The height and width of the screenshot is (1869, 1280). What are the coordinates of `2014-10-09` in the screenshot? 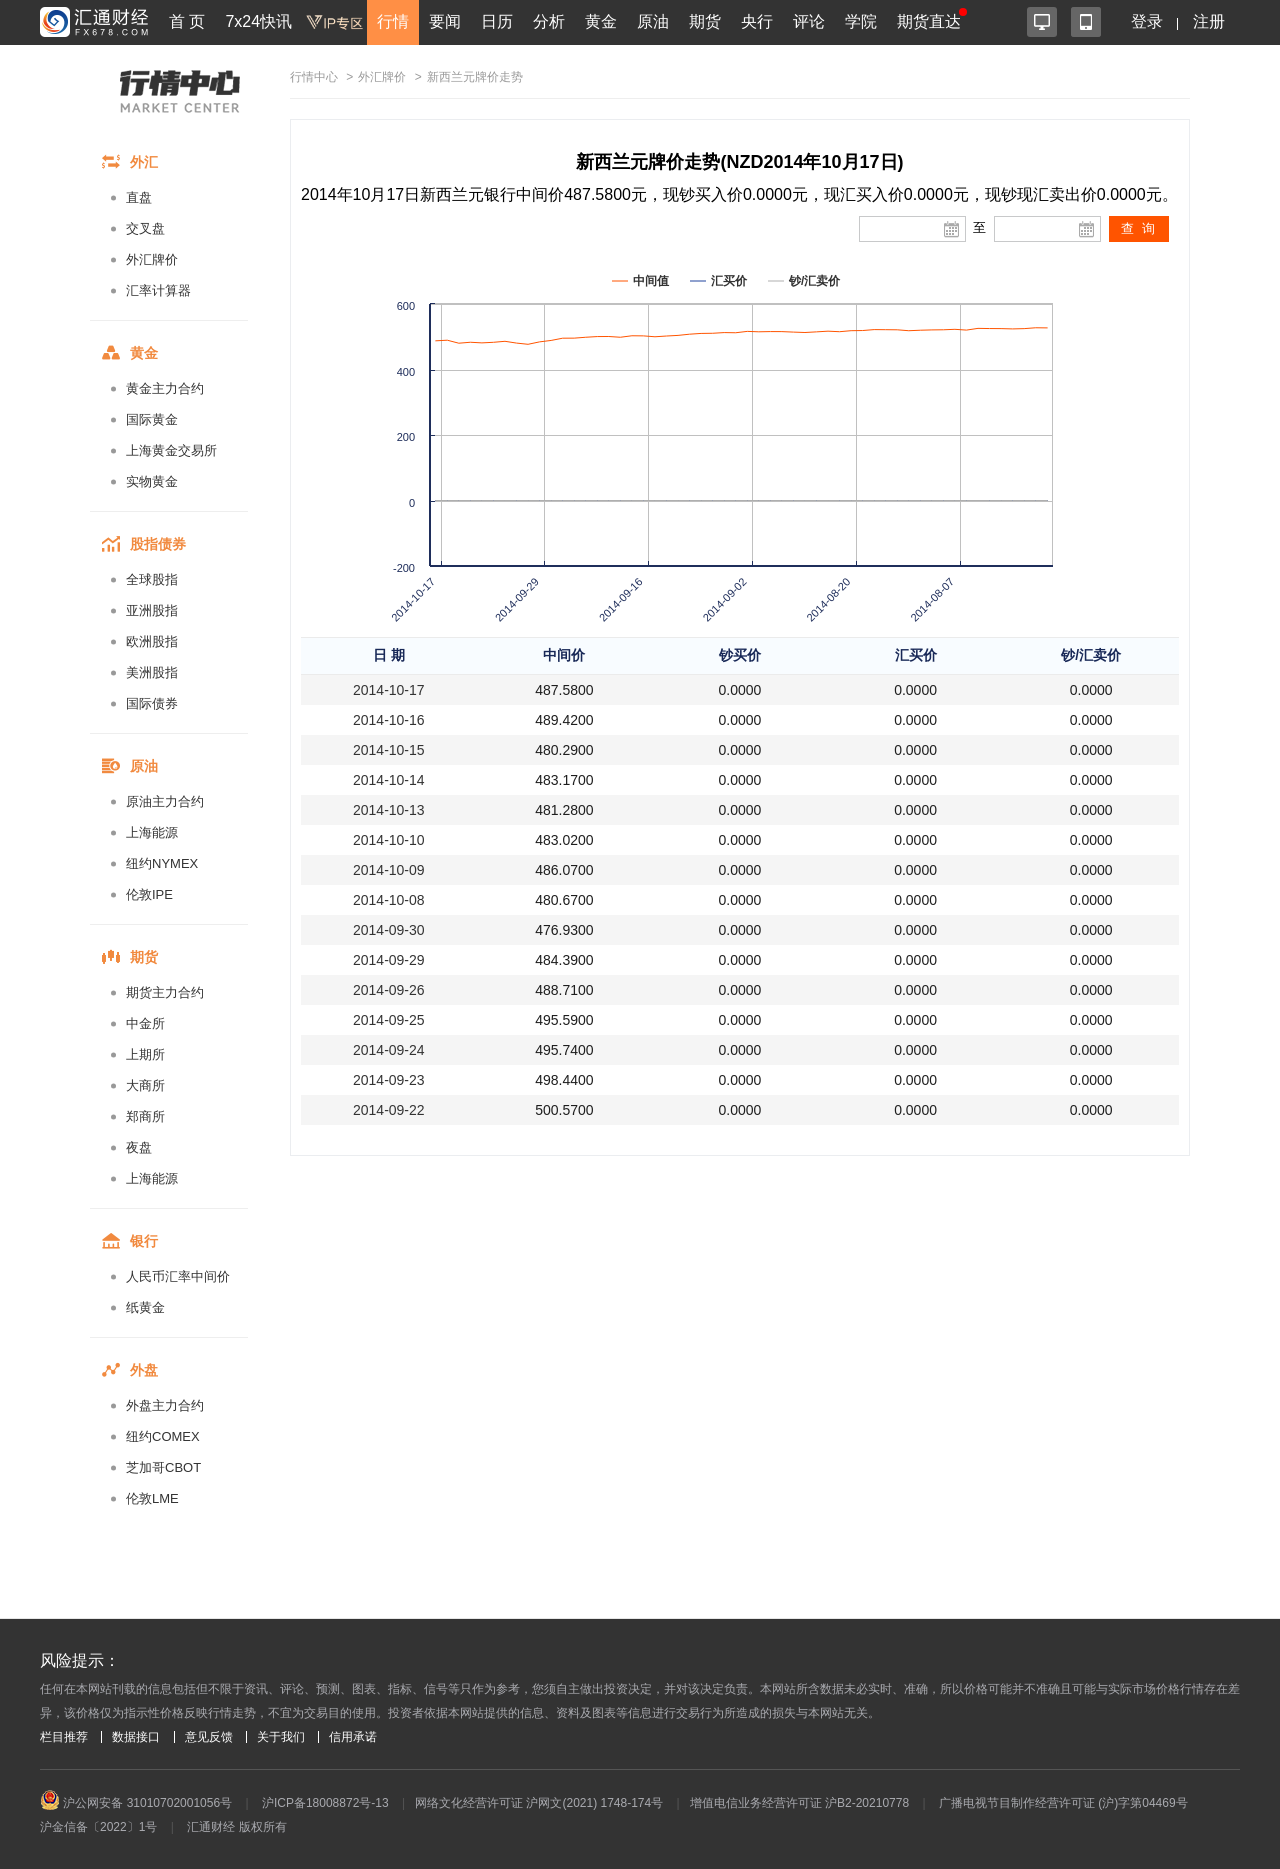 It's located at (389, 870).